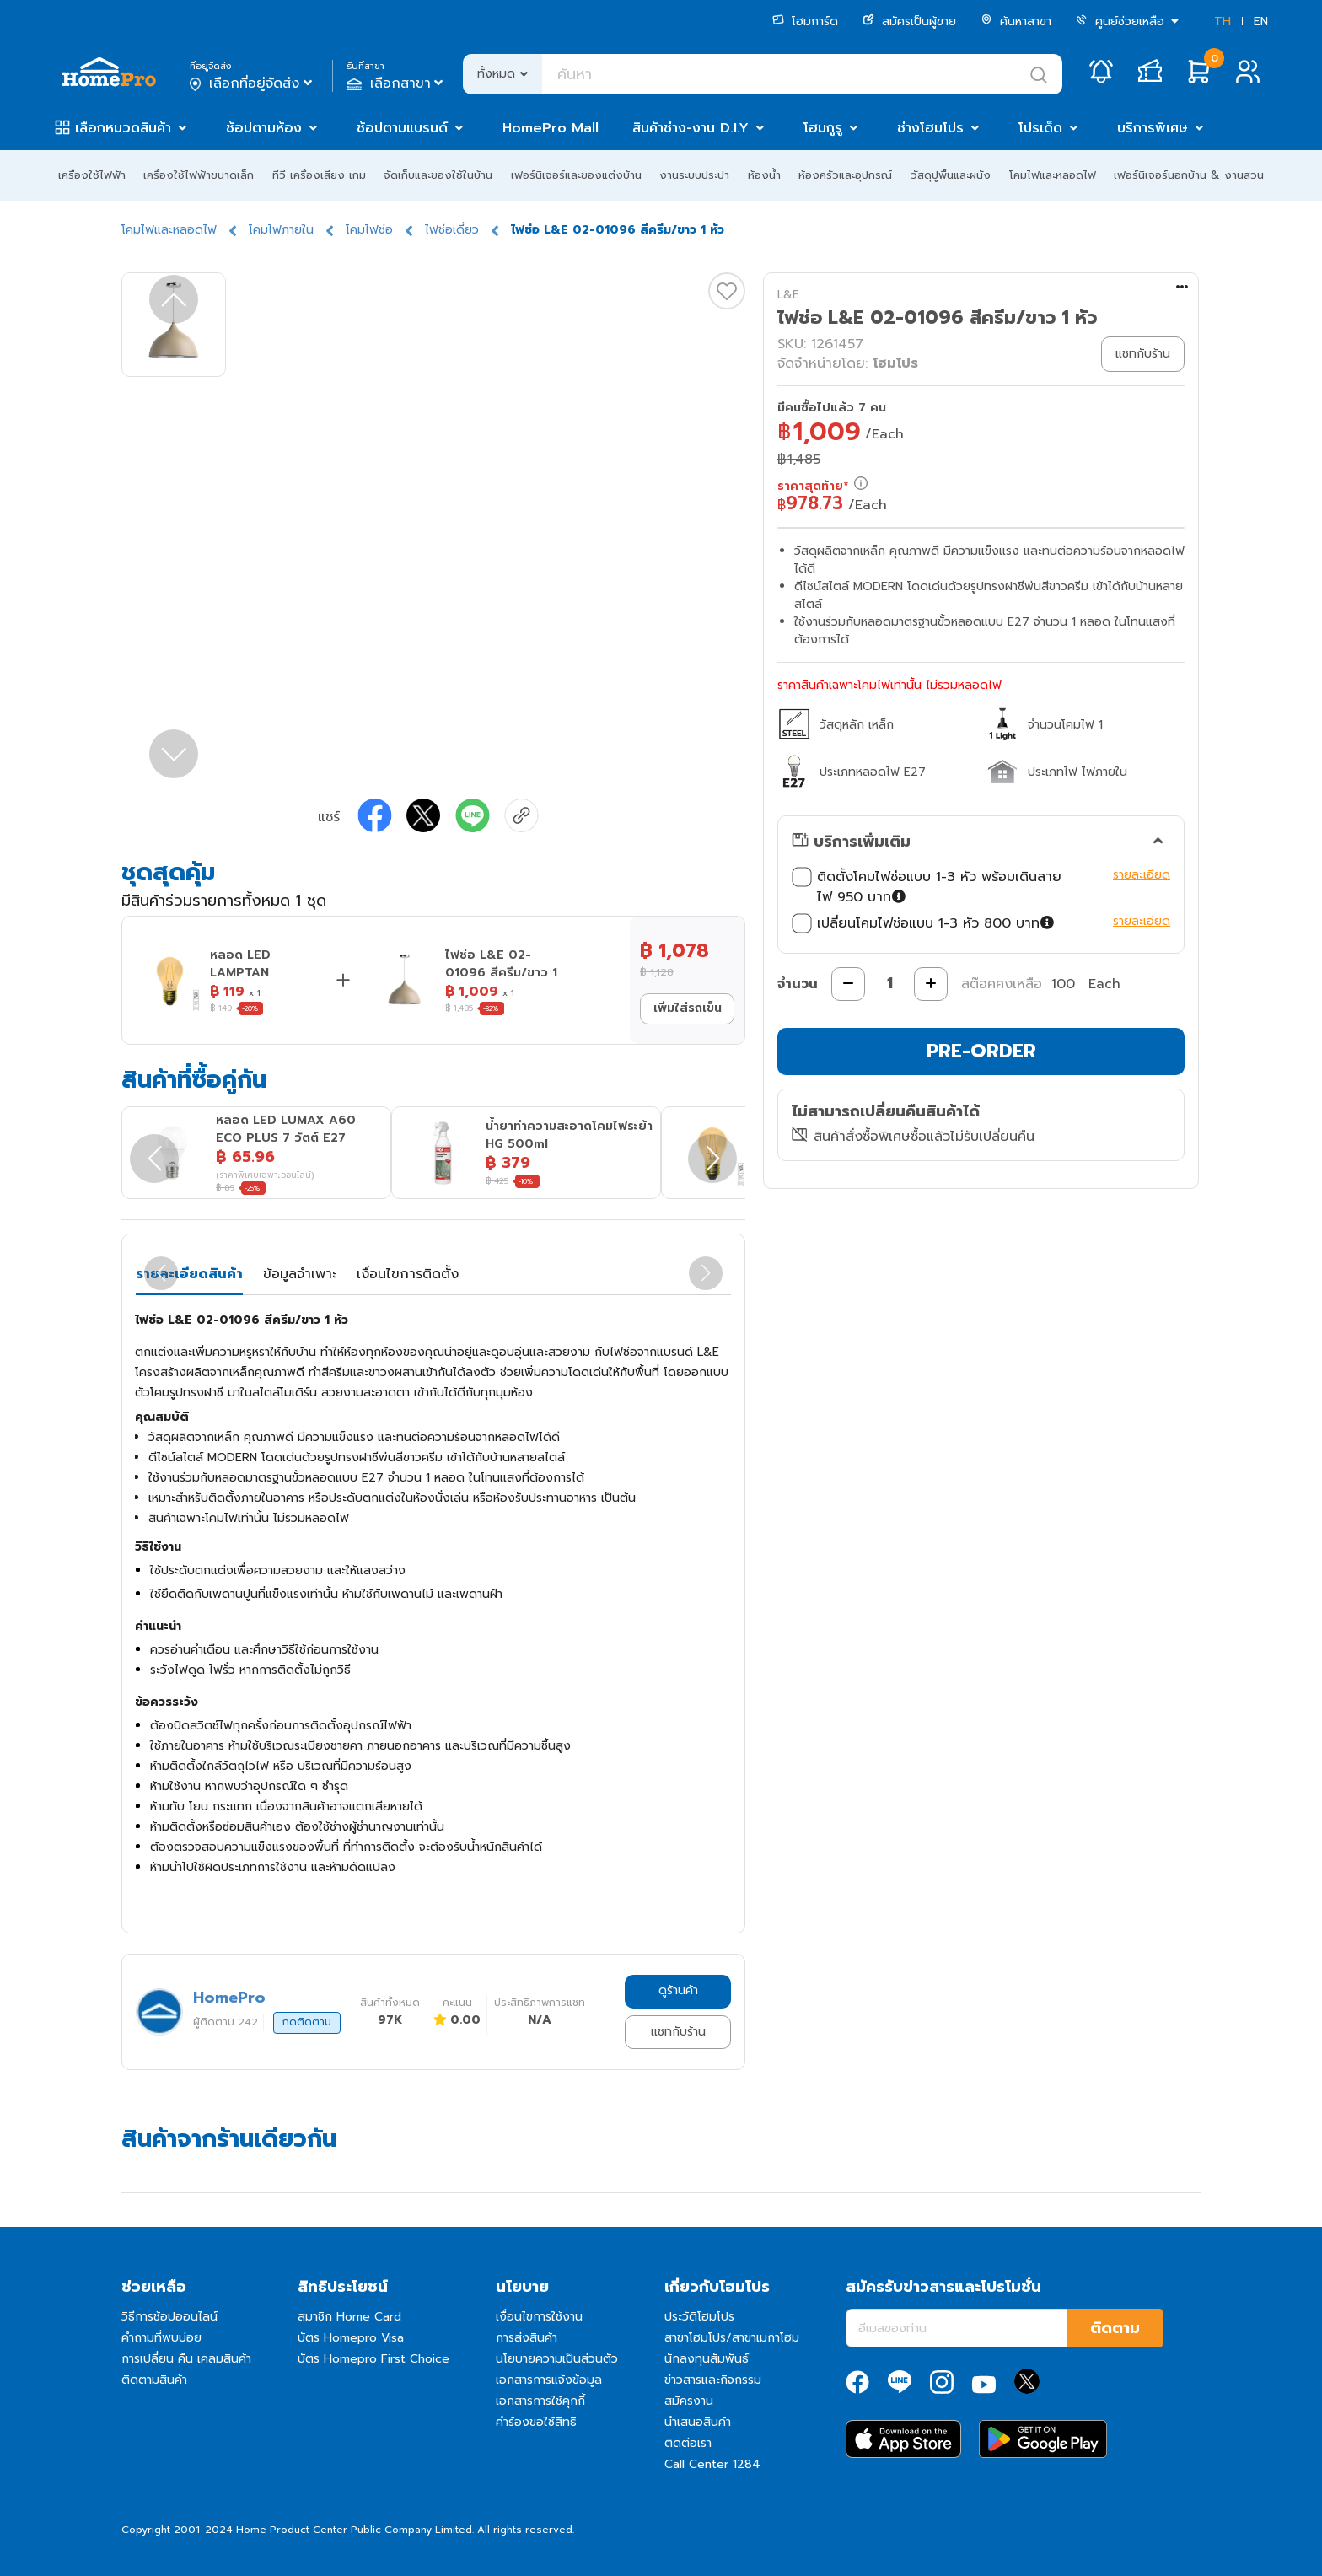 The image size is (1322, 2576). Describe the element at coordinates (536, 2422) in the screenshot. I see `คำร้องขอใช้สิทธิ` at that location.